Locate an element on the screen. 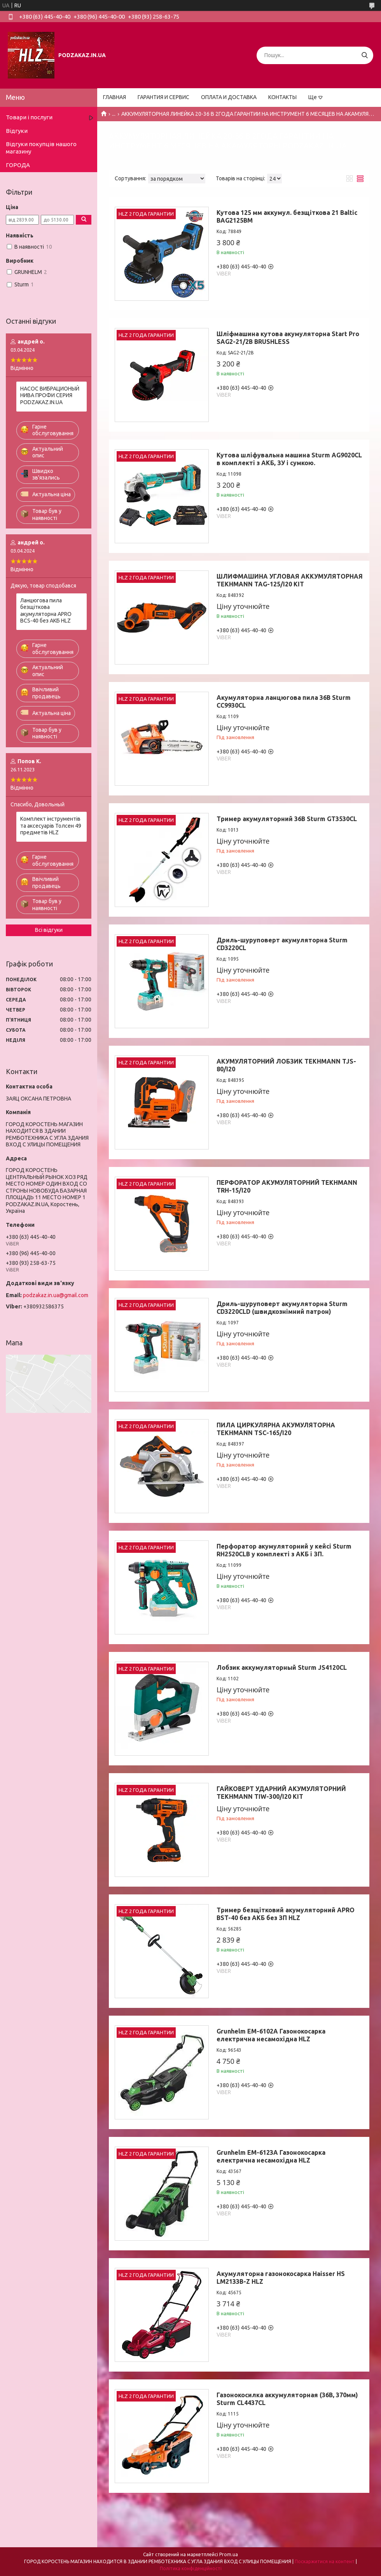 The image size is (381, 2576). Комплект інструментів та аксесуарів Толсен 49 предметів HLZ is located at coordinates (50, 825).